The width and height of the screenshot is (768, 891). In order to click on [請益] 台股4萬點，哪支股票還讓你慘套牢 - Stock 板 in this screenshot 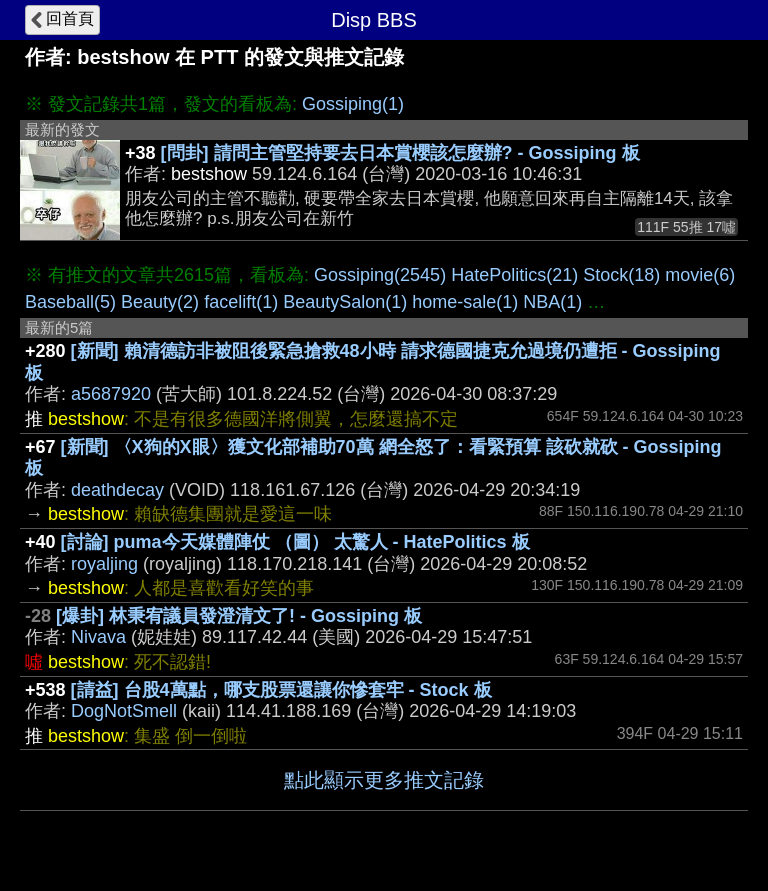, I will do `click(281, 690)`.